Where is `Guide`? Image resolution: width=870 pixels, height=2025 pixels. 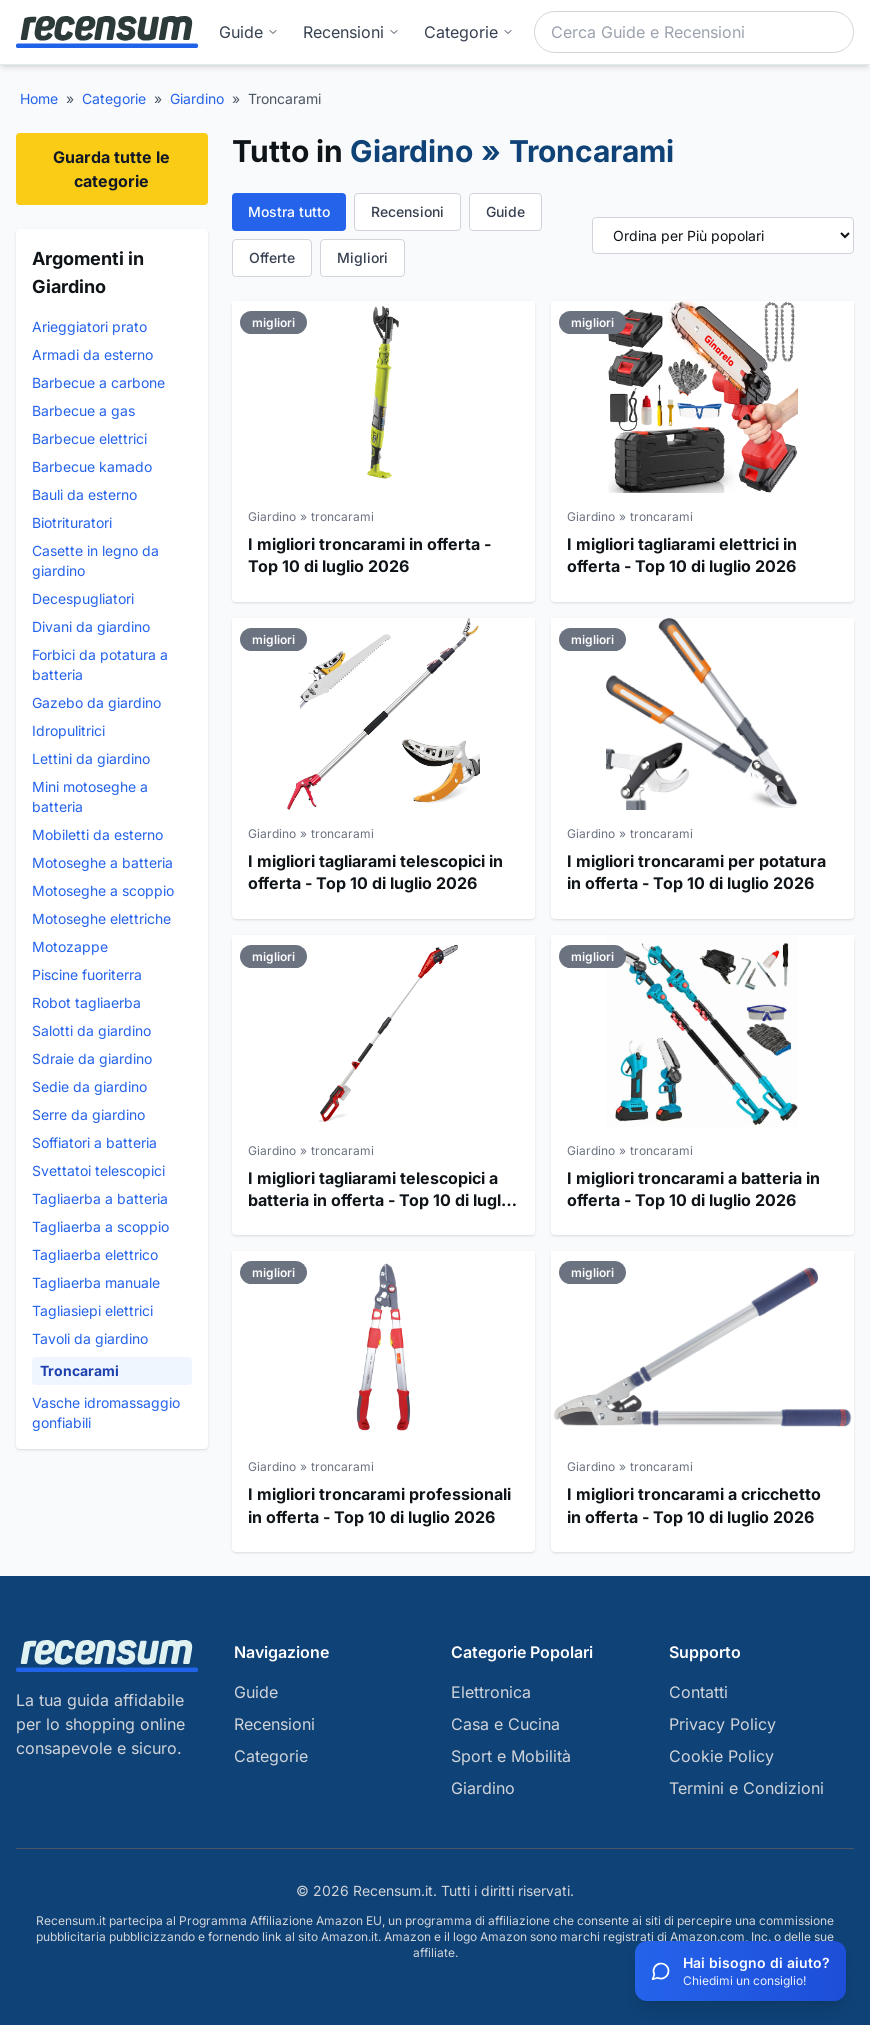
Guide is located at coordinates (249, 32).